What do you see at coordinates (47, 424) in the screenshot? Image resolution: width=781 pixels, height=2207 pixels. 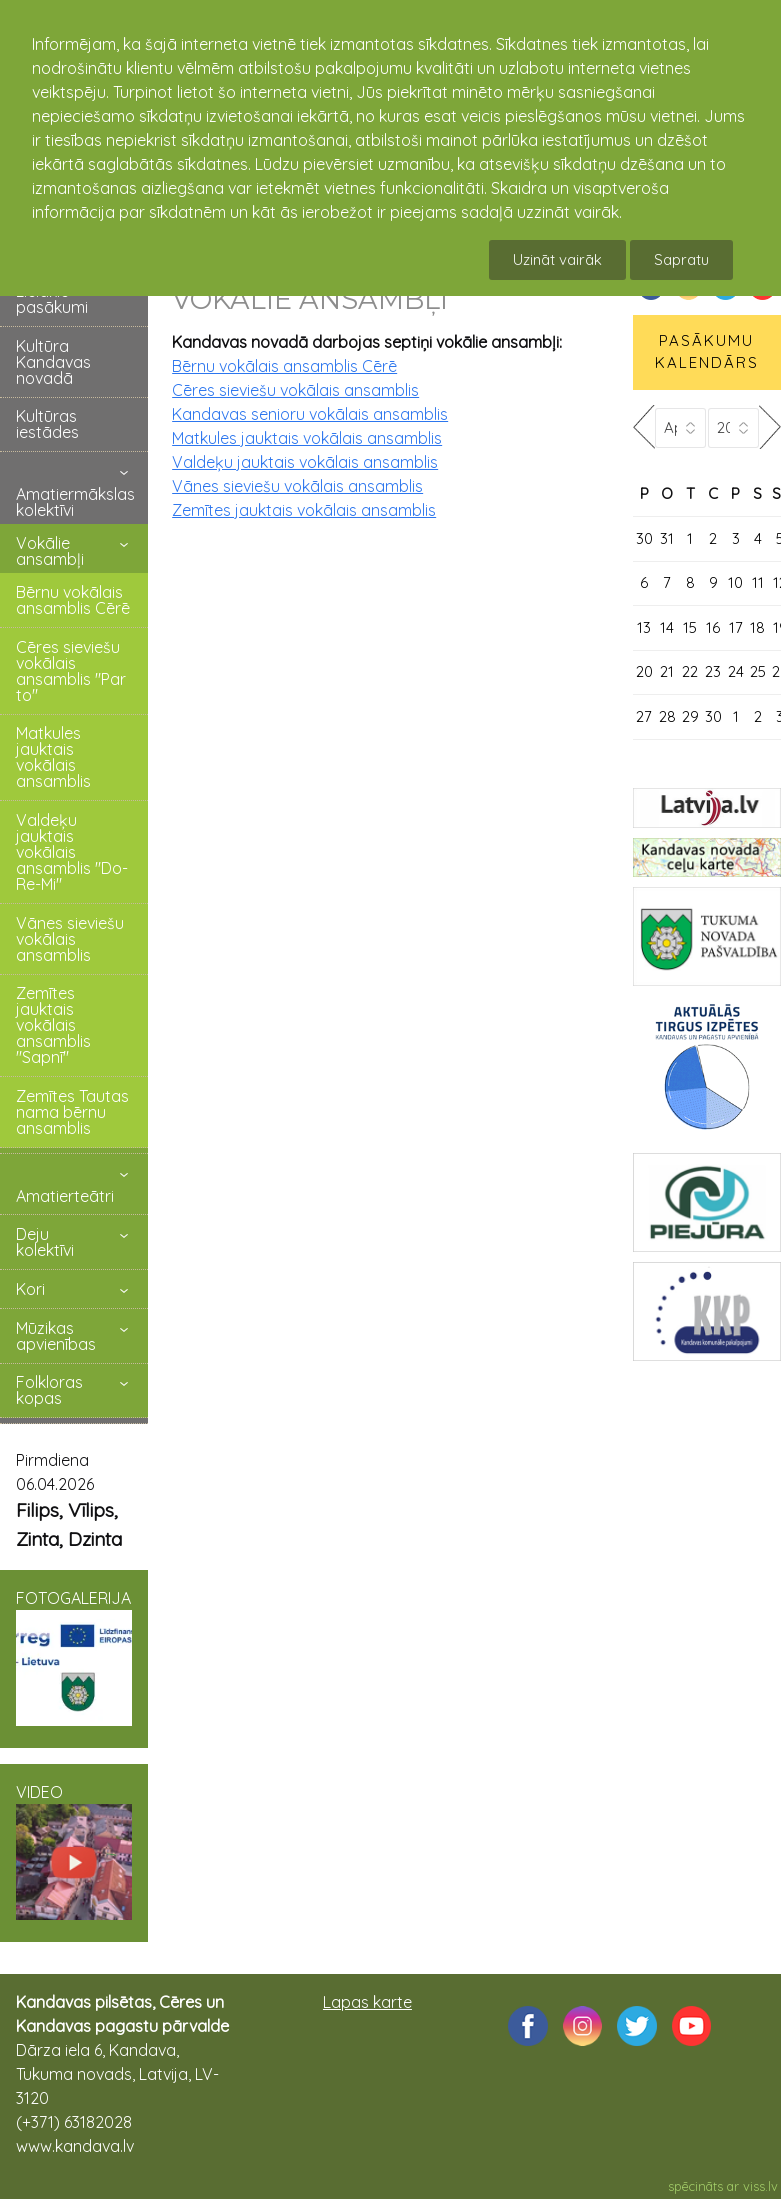 I see `Kultūras iestādes` at bounding box center [47, 424].